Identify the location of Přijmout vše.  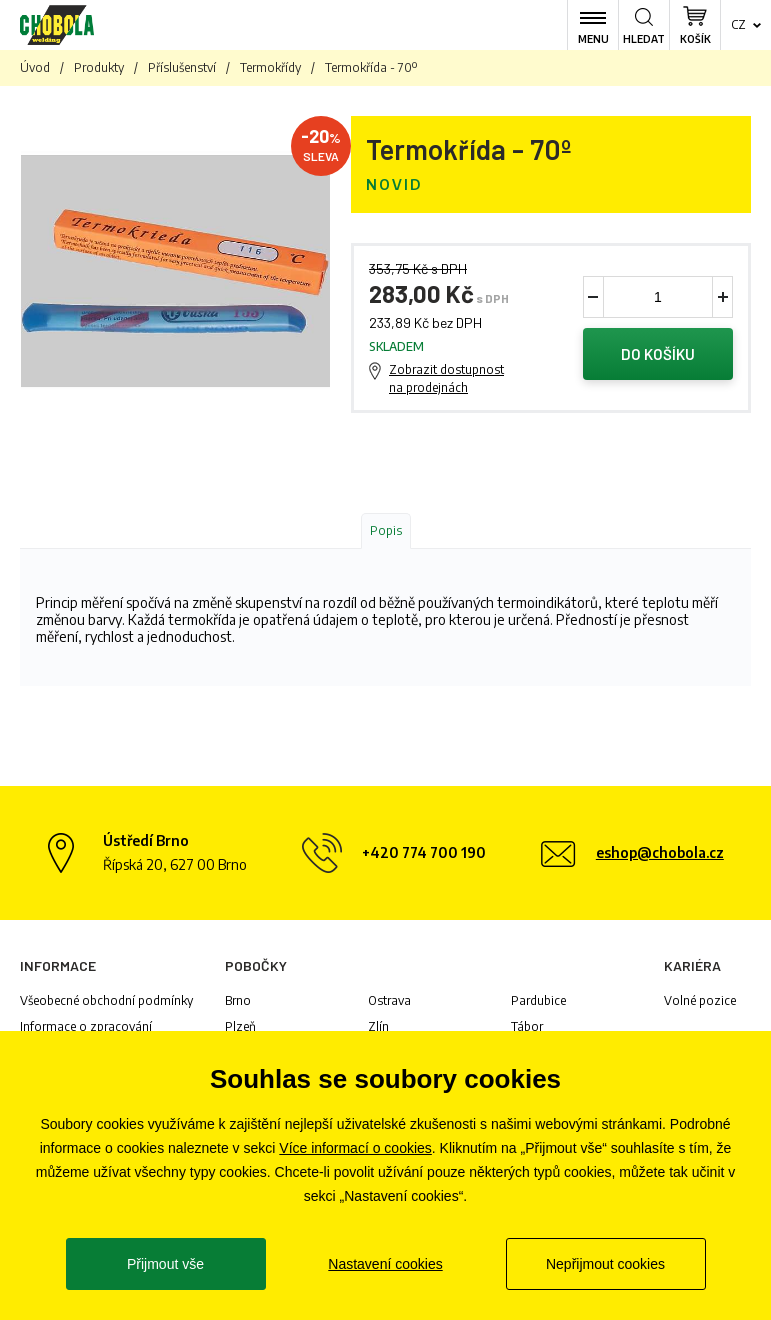
(165, 1264).